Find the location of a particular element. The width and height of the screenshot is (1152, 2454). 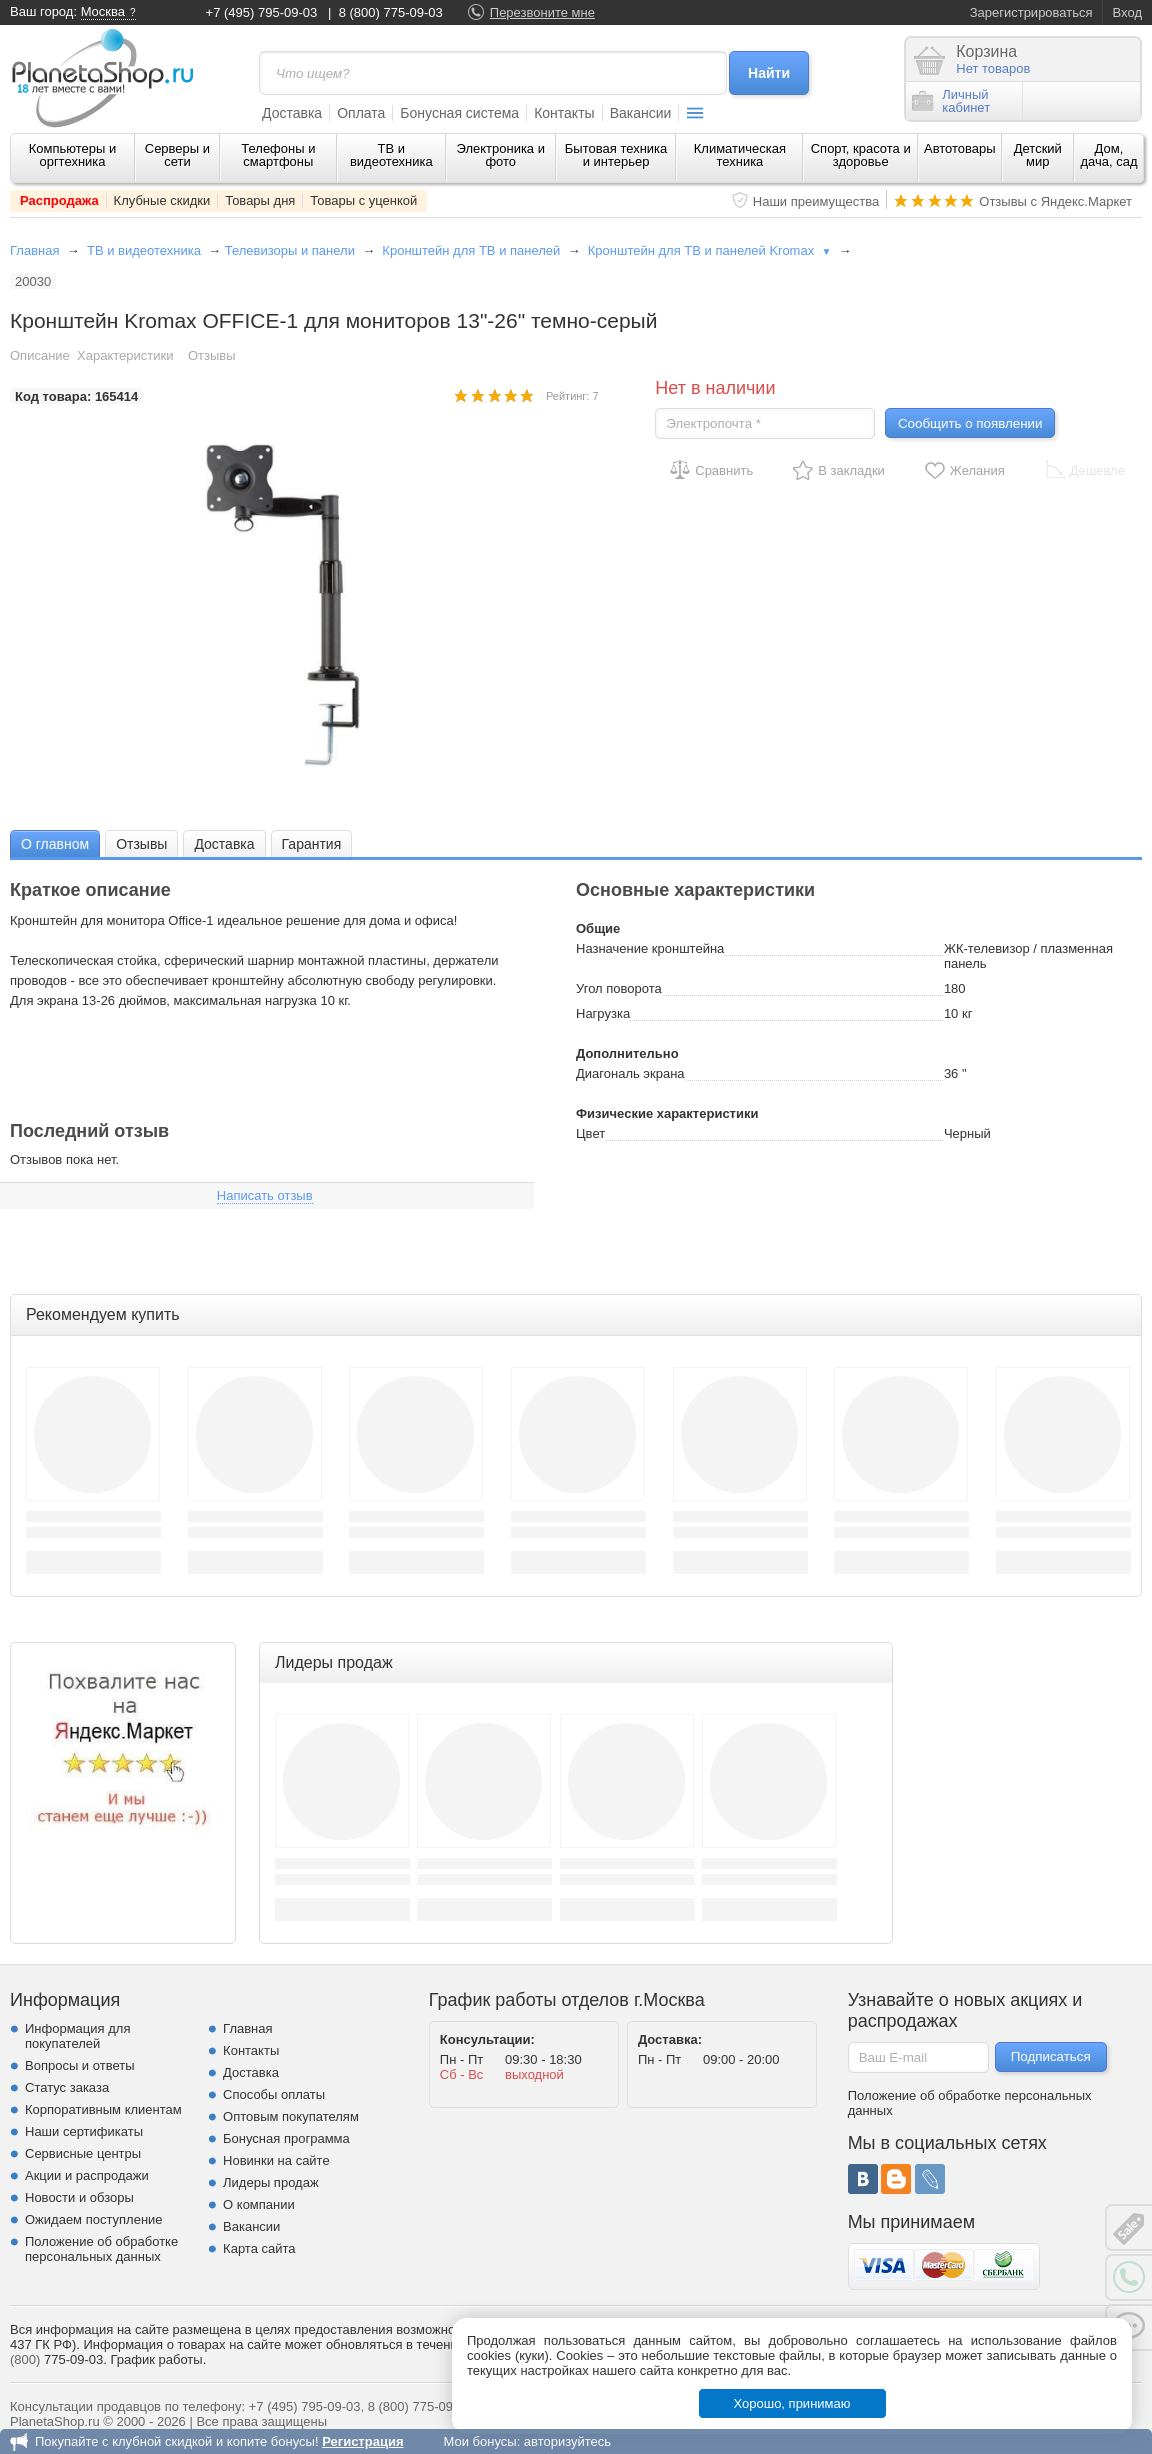

Отзывы с Яндекс.Маркет is located at coordinates (1055, 201).